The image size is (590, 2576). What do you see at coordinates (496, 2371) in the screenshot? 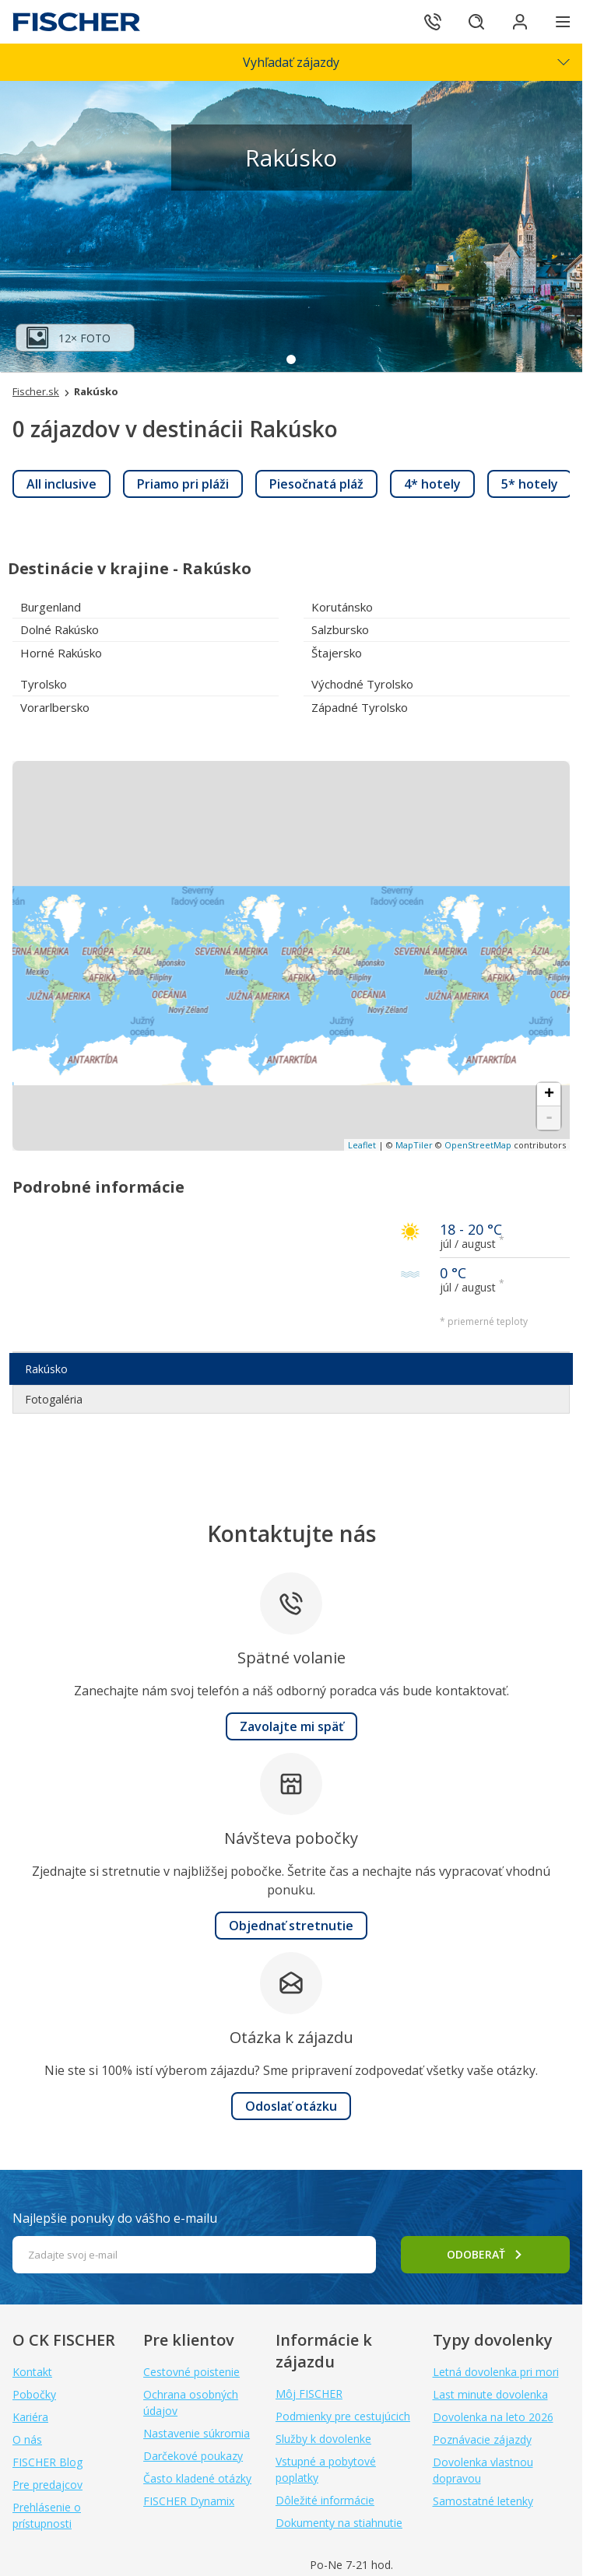
I see `Letná dovolenka pri mori` at bounding box center [496, 2371].